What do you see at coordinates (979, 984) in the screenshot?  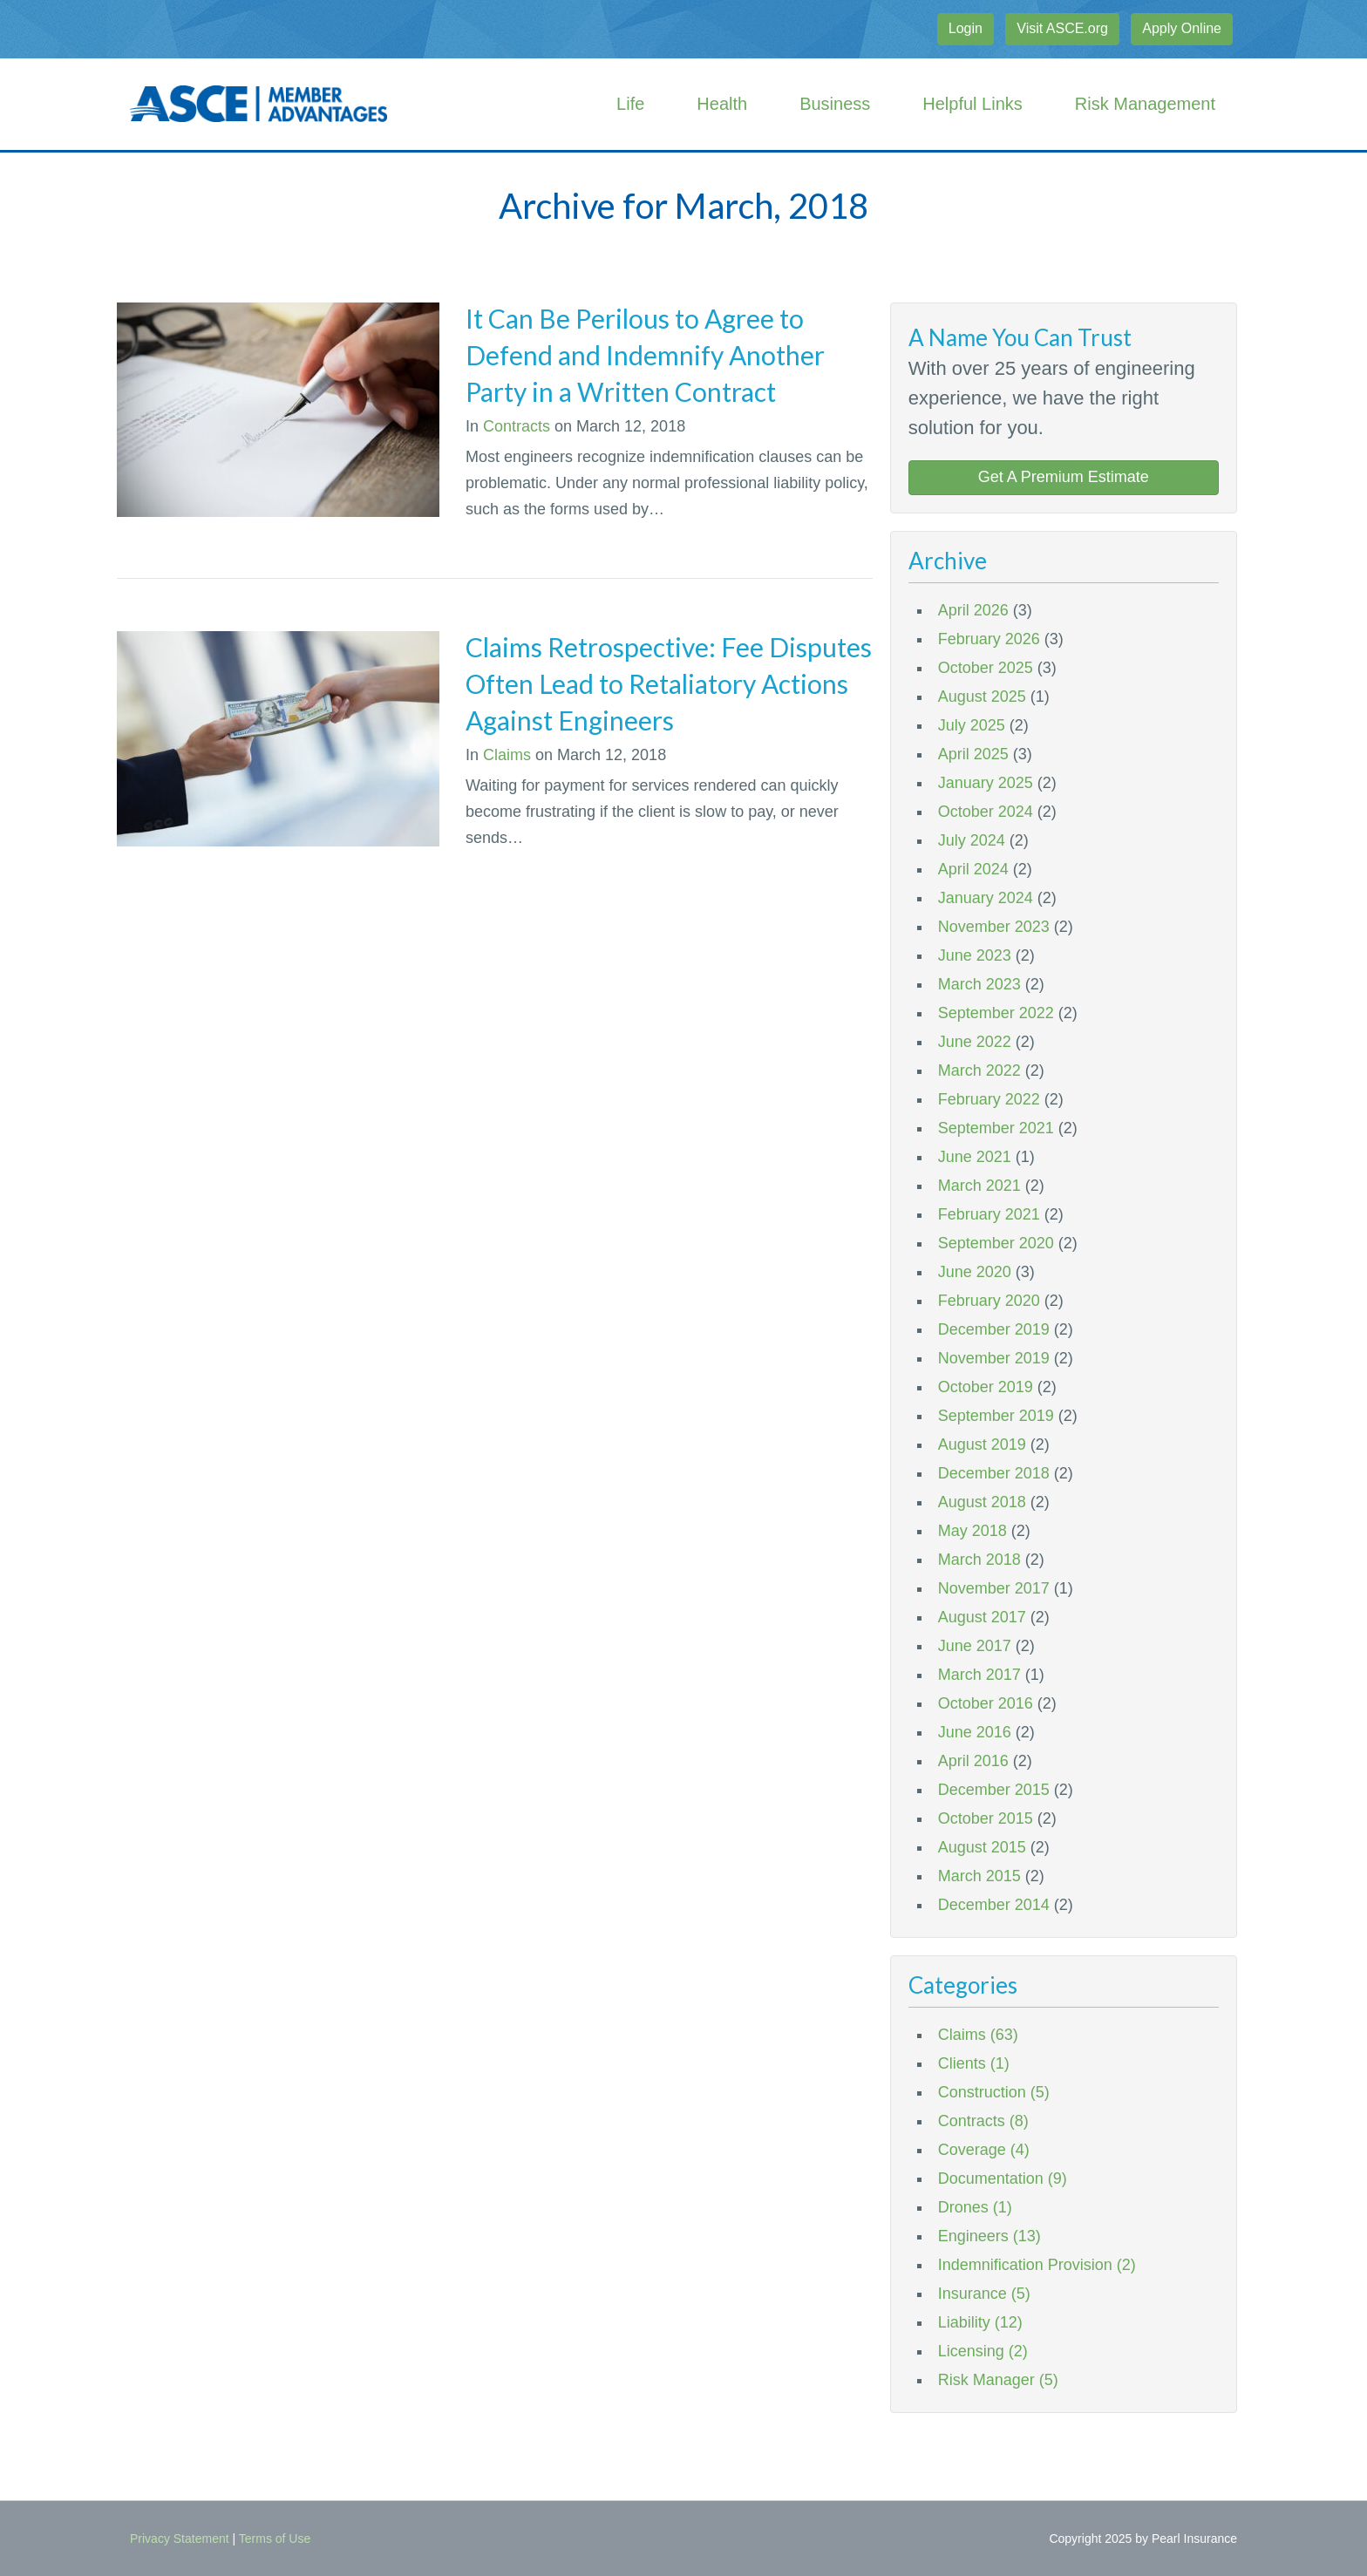 I see `March 2023` at bounding box center [979, 984].